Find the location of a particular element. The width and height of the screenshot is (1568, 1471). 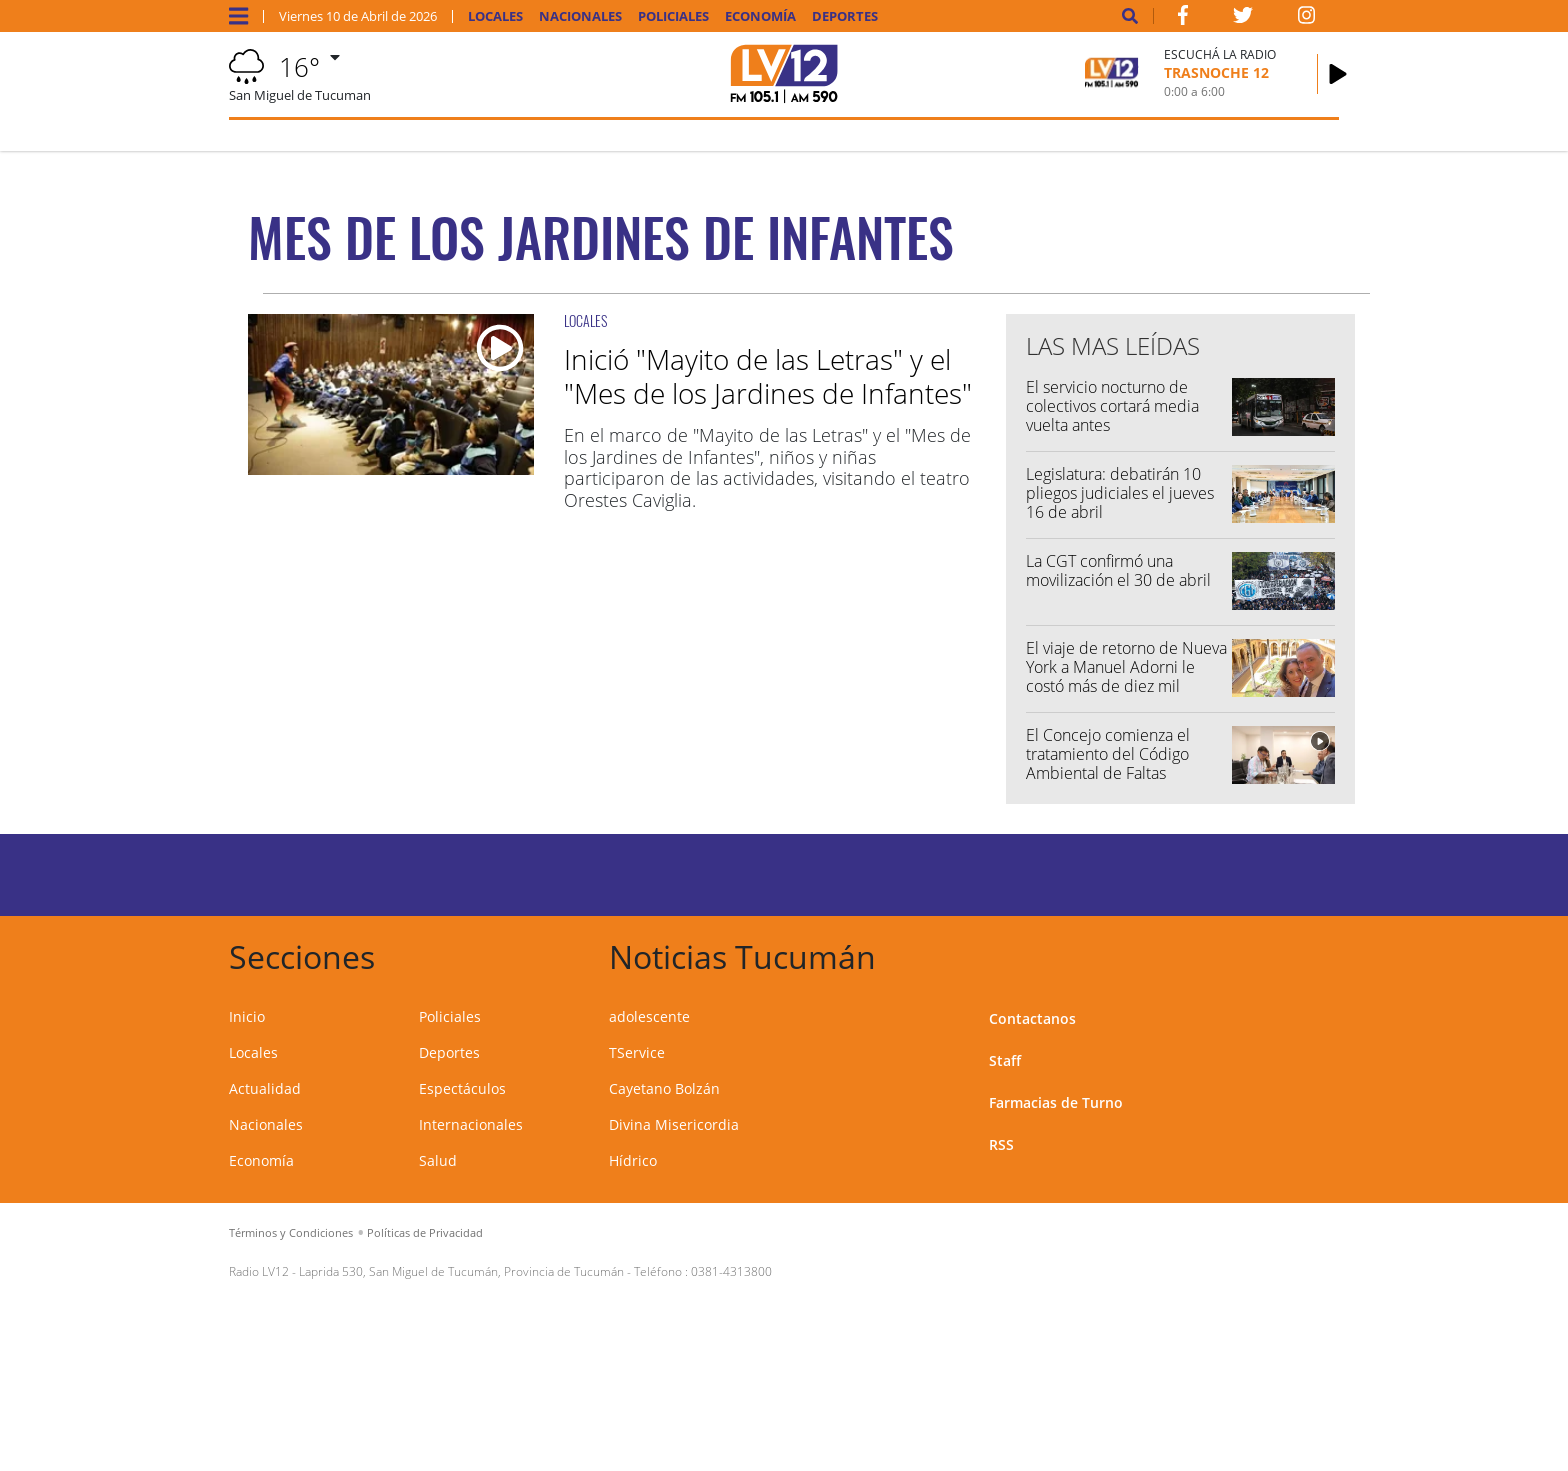

Hídrico is located at coordinates (633, 1160).